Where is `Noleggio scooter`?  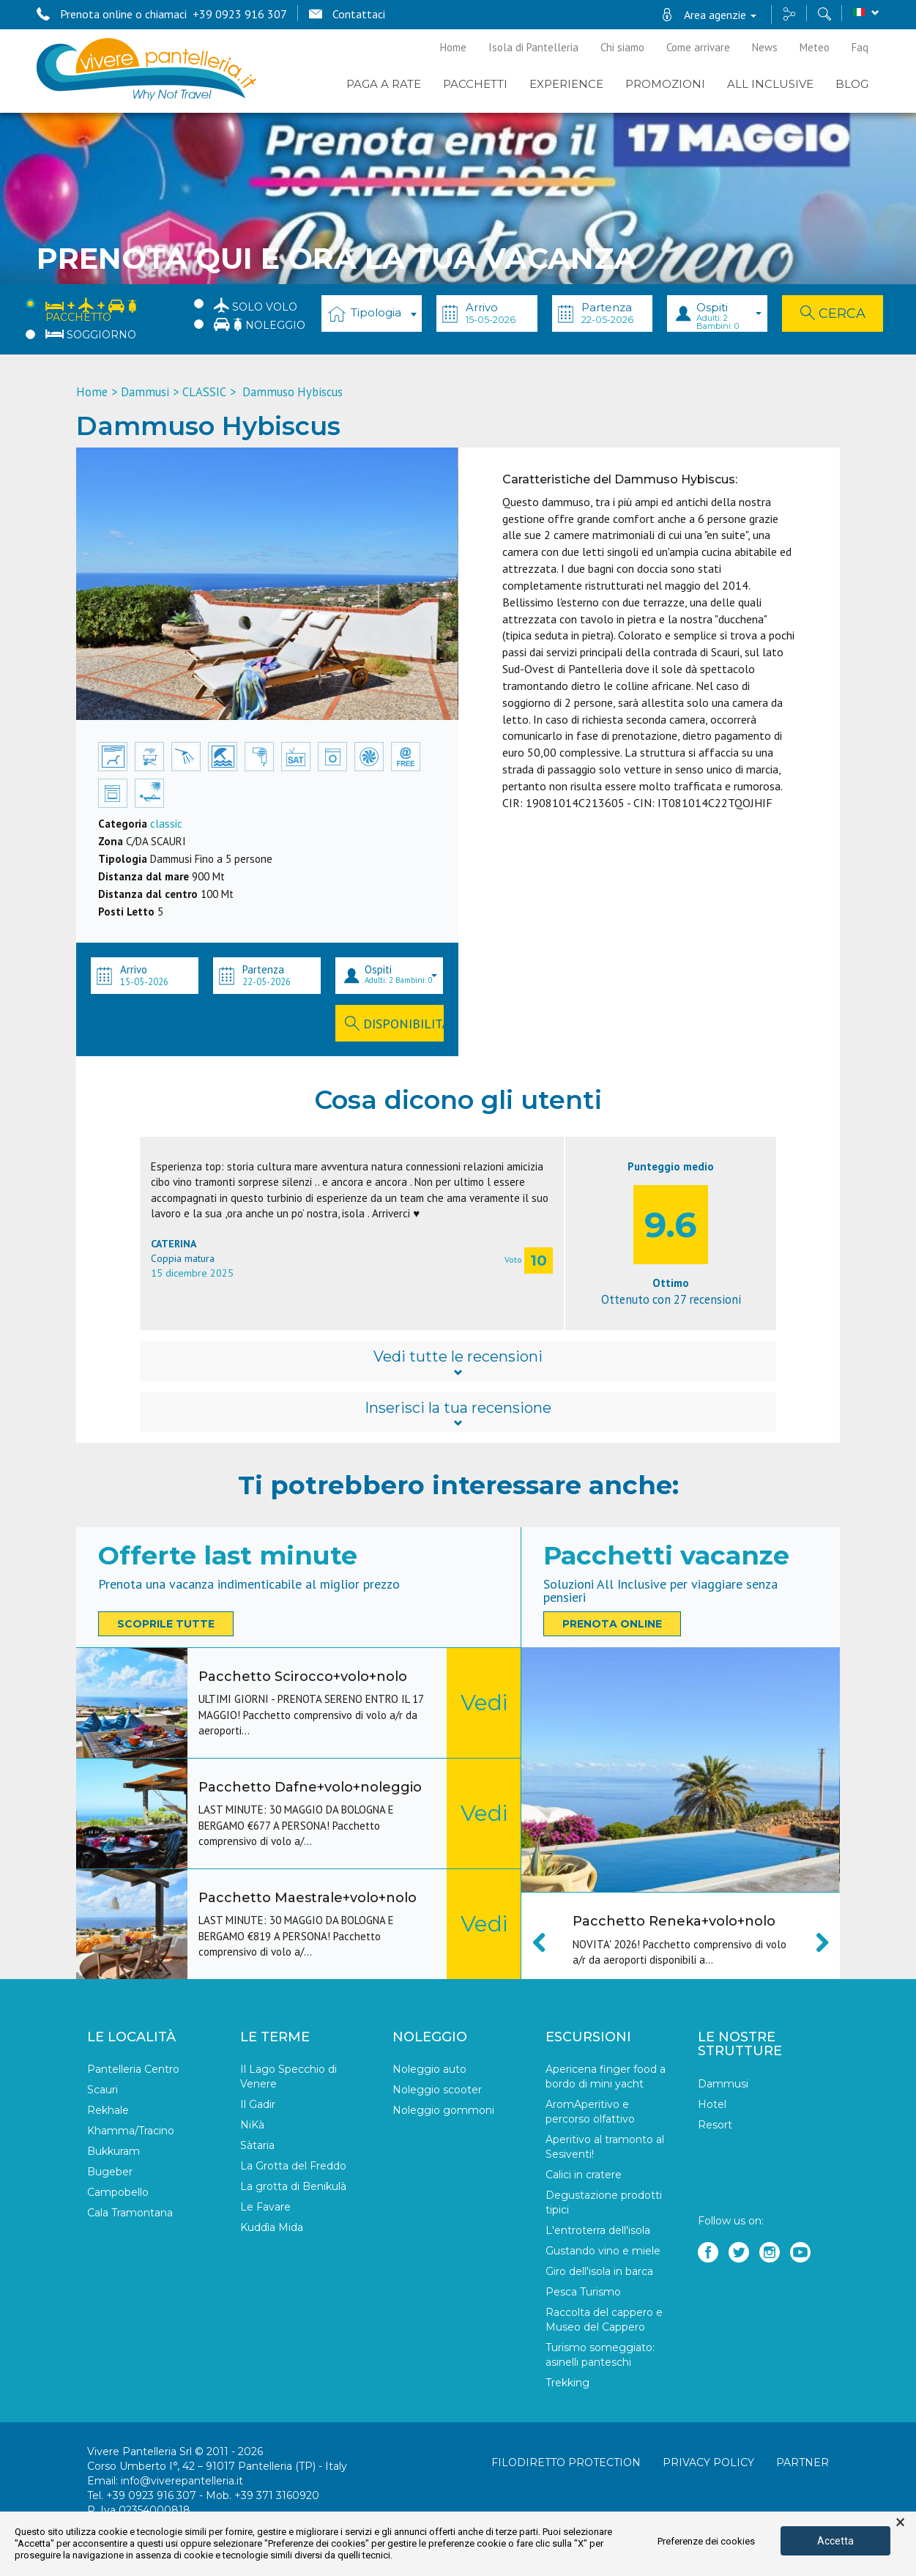
Noleggio scooter is located at coordinates (437, 2090).